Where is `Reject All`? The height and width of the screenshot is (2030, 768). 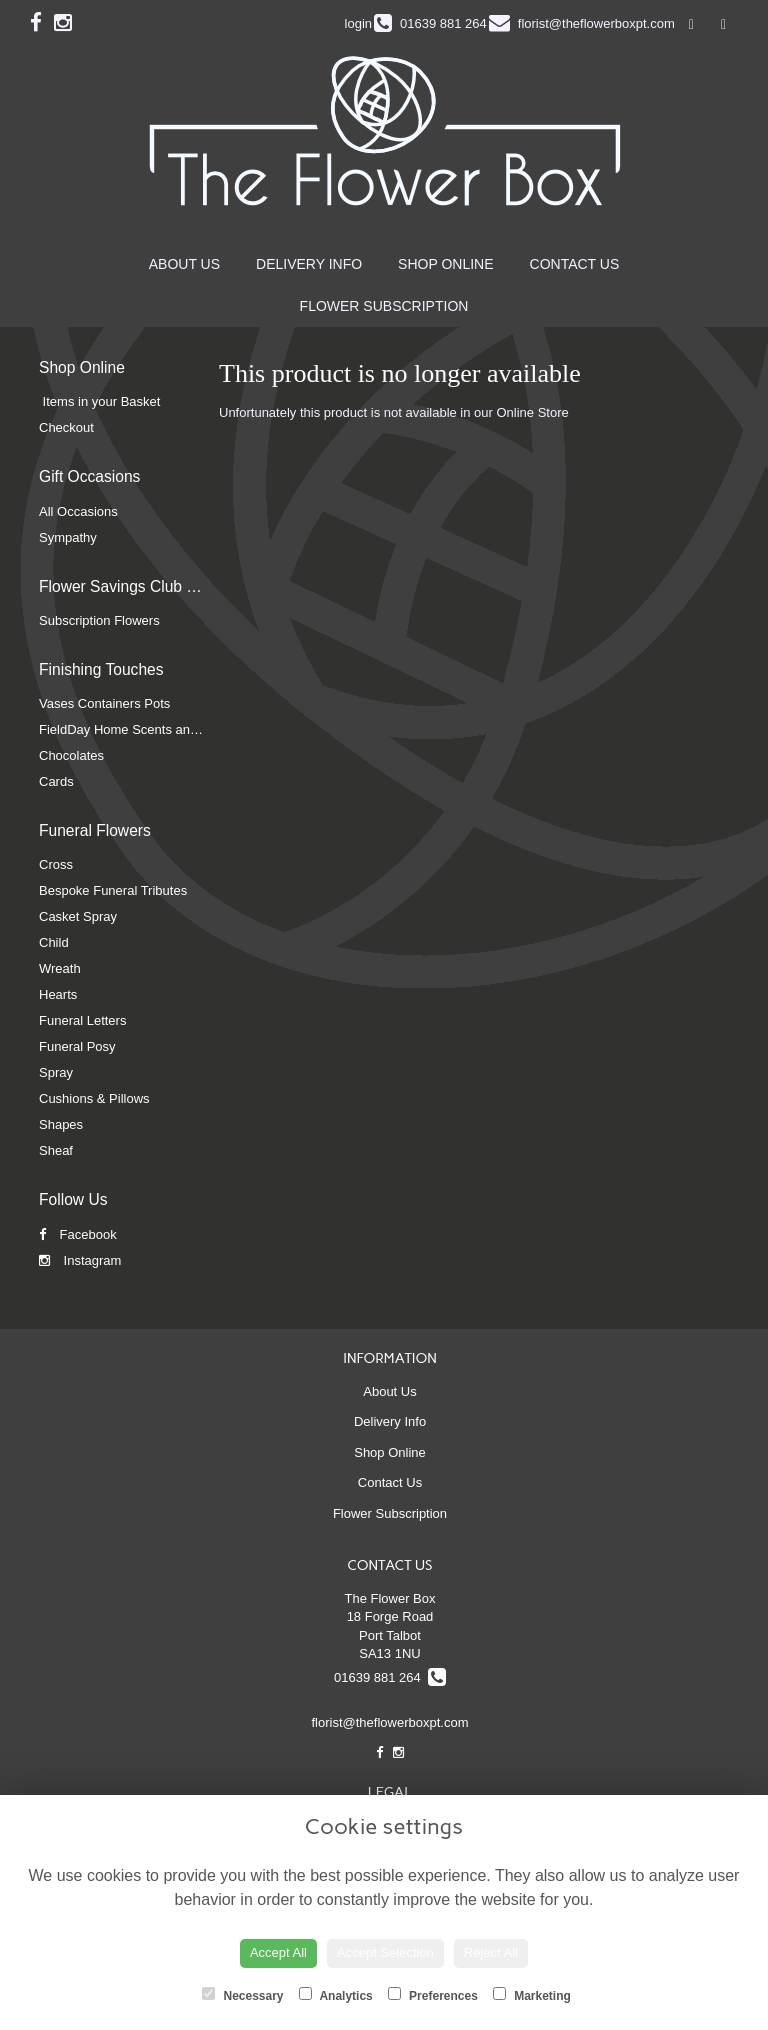 Reject All is located at coordinates (491, 1952).